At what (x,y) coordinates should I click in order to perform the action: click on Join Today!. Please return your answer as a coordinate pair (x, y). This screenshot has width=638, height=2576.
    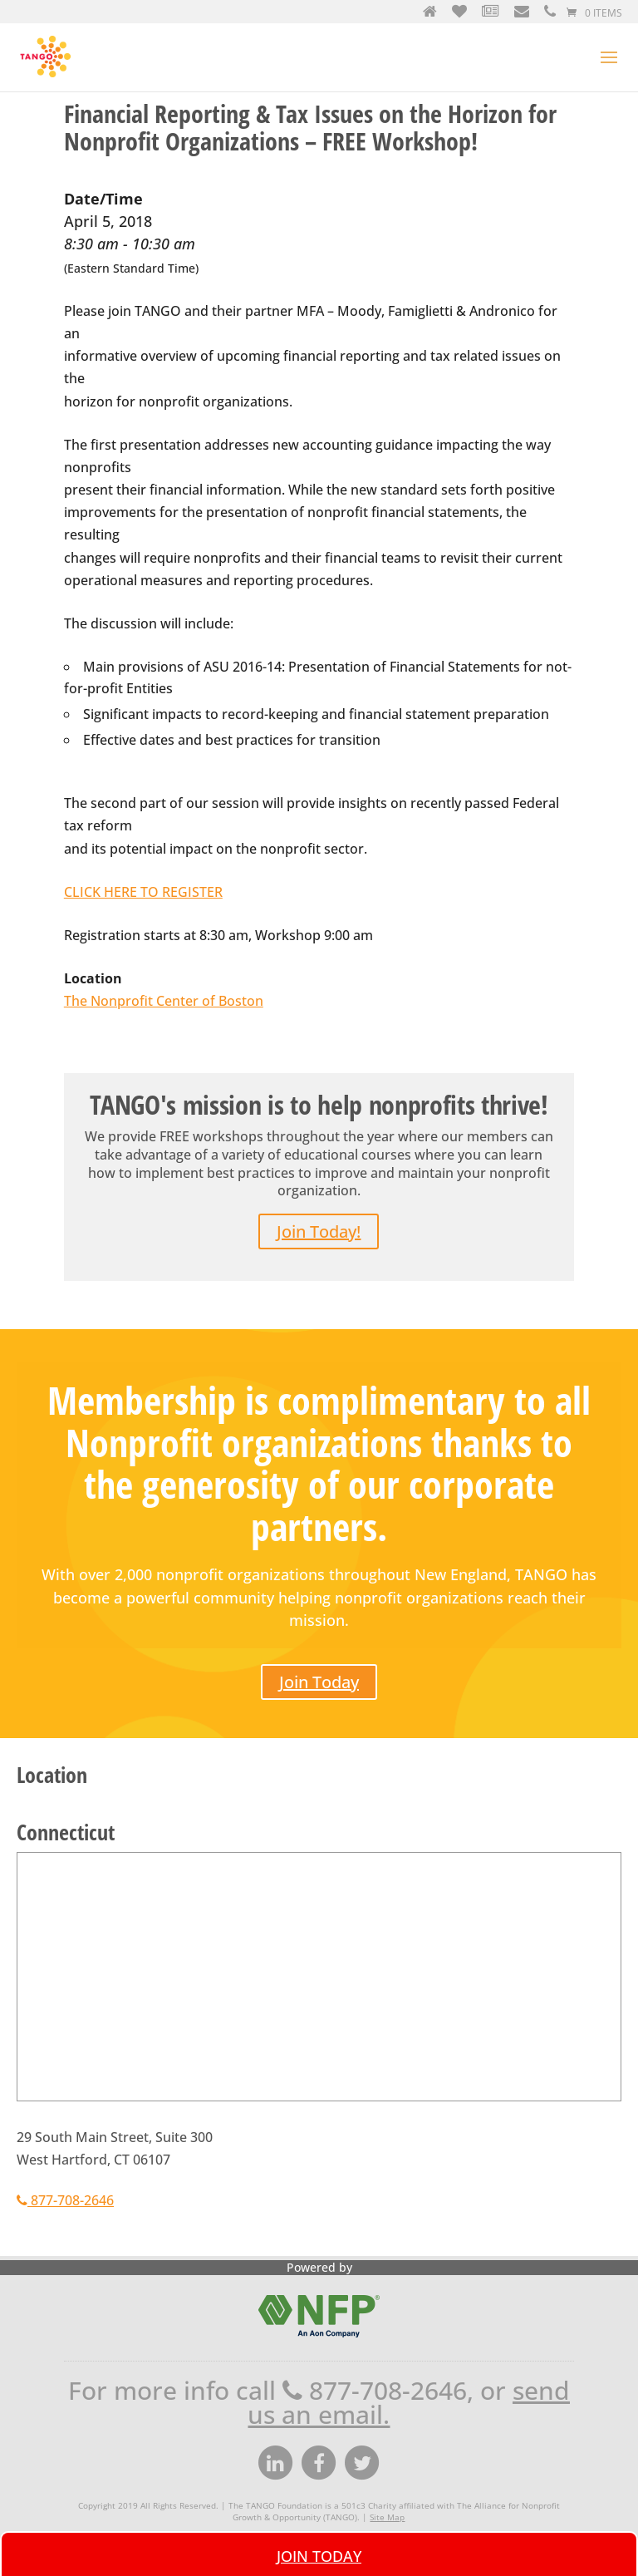
    Looking at the image, I should click on (319, 1231).